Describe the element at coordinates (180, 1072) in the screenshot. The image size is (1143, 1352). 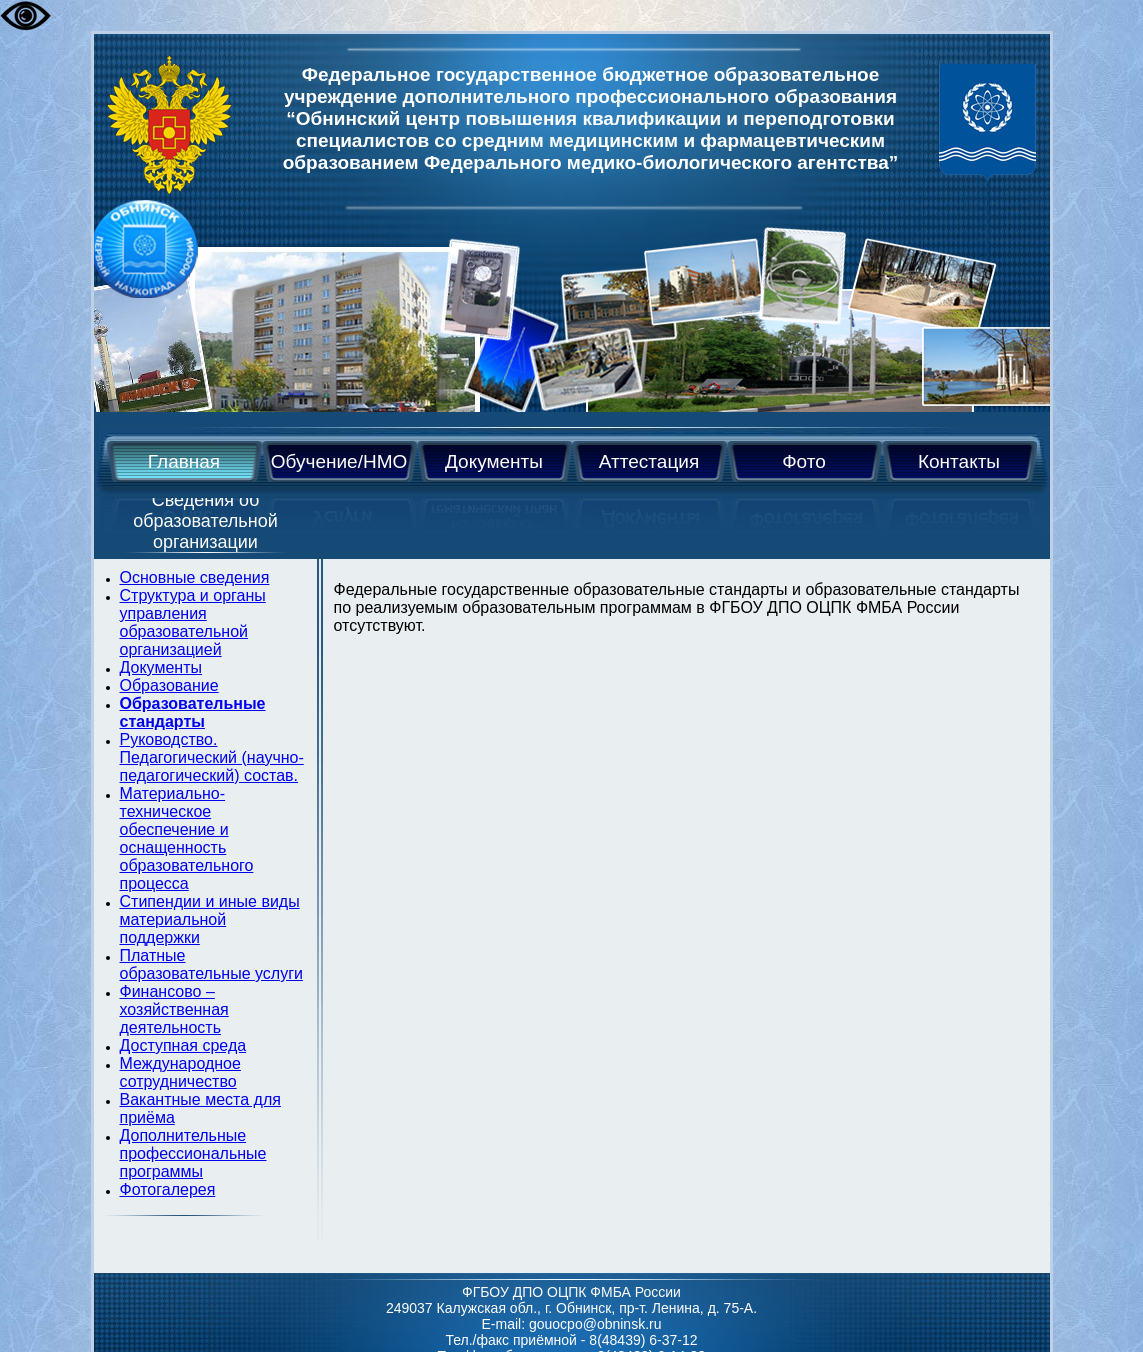
I see `Международное сотрудничество` at that location.